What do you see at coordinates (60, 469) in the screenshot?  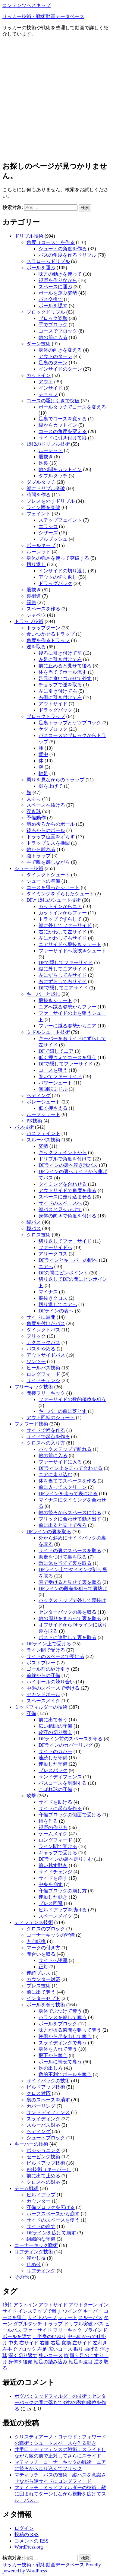 I see `敵の間をカットイン` at bounding box center [60, 469].